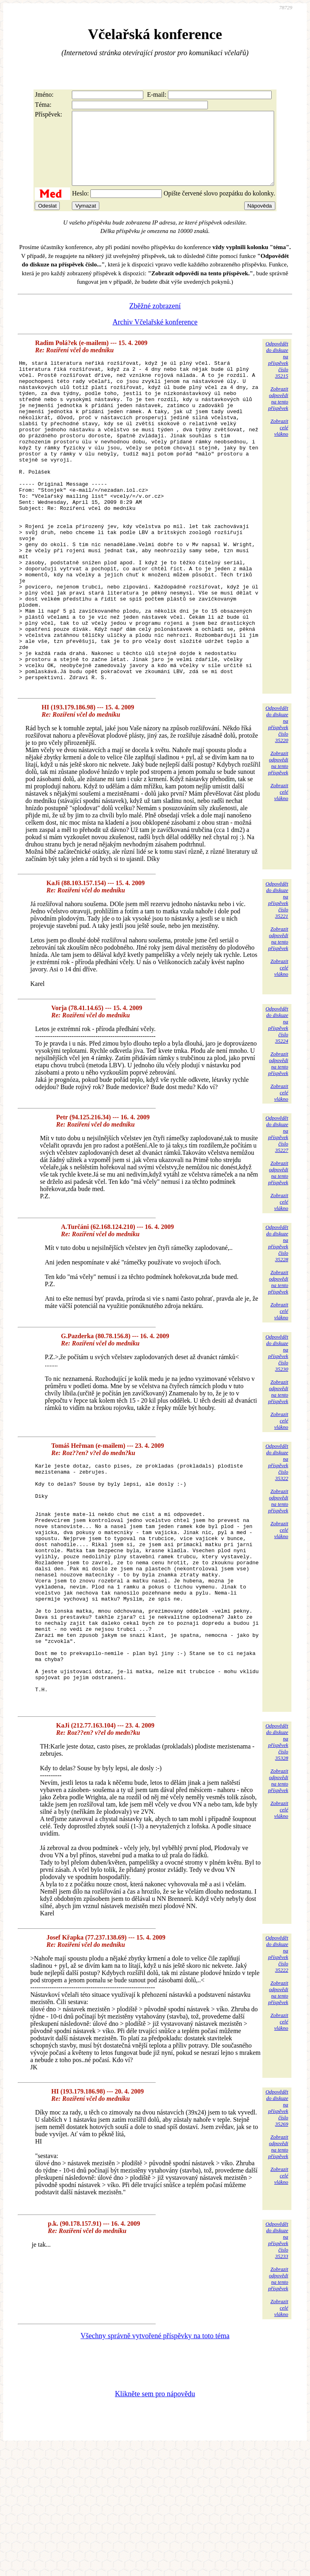 The height and width of the screenshot is (2576, 310). Describe the element at coordinates (277, 1323) in the screenshot. I see `Odpovědětdo diskuzena příspěvekčíslo 35228` at that location.